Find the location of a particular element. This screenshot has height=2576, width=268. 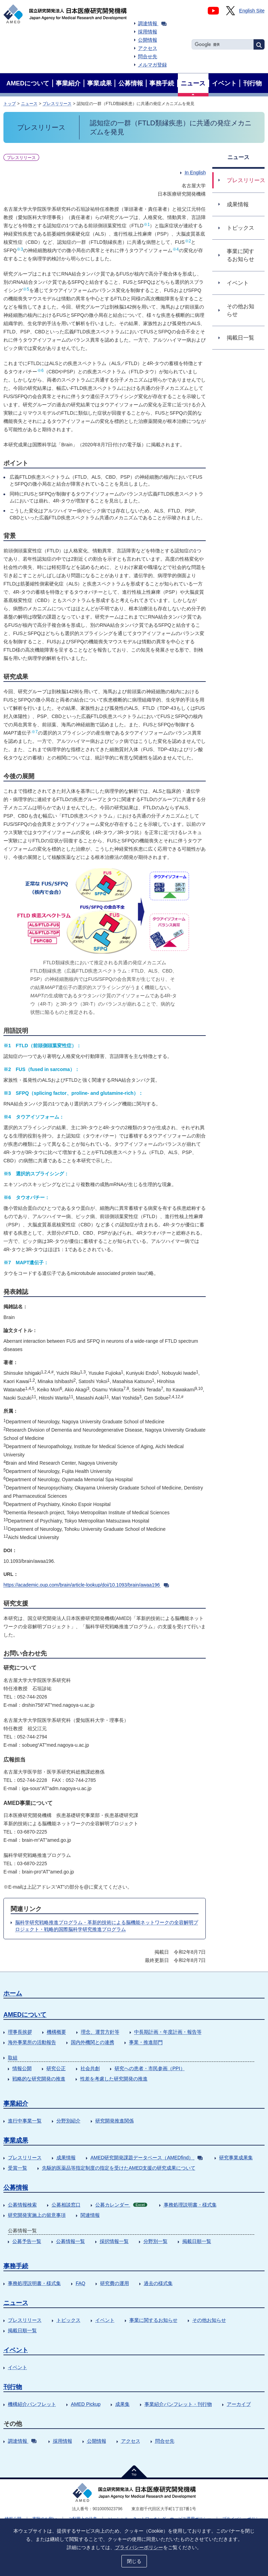

AMEDについて is located at coordinates (24, 2014).